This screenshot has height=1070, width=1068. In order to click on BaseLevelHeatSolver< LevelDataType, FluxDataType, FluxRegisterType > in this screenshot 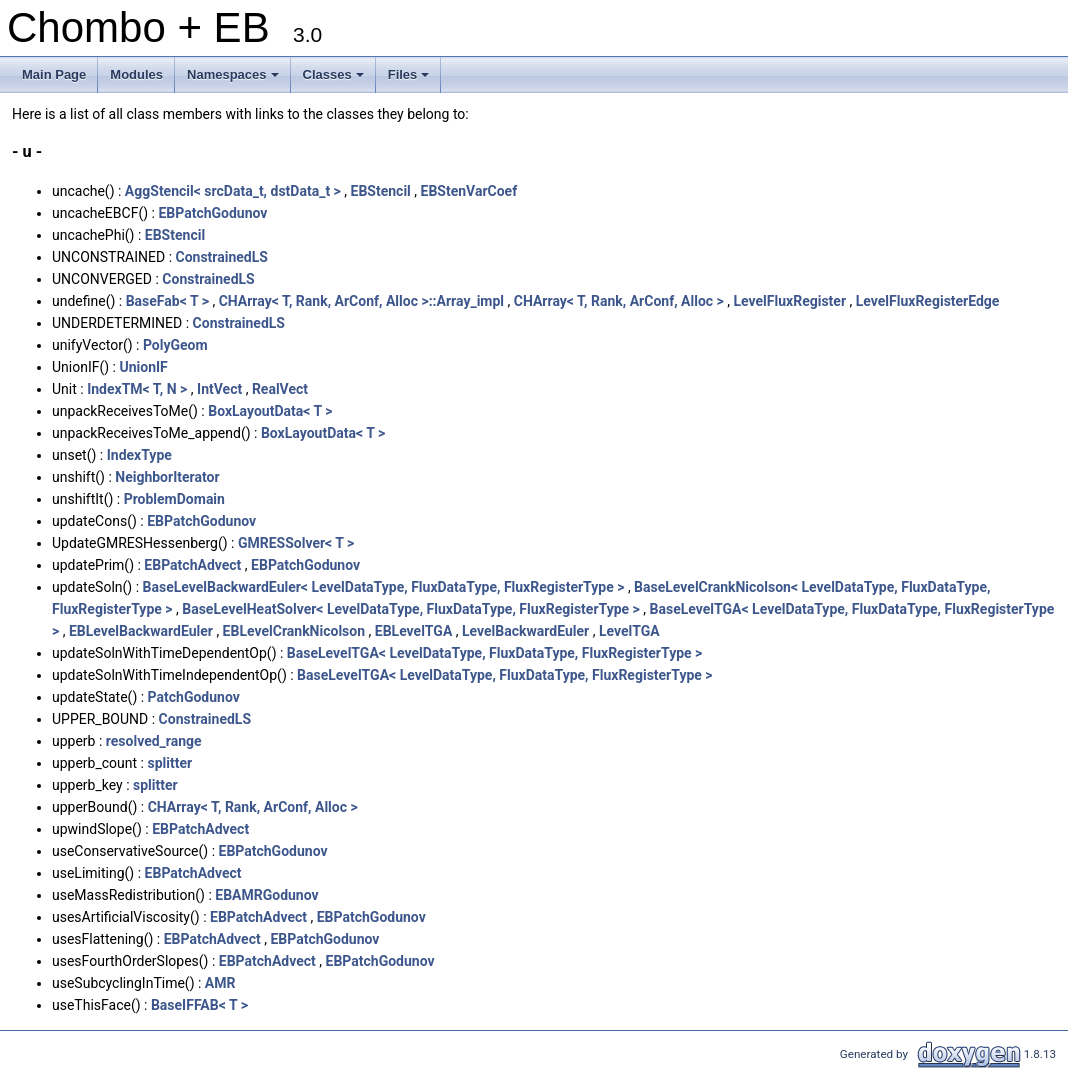, I will do `click(411, 609)`.